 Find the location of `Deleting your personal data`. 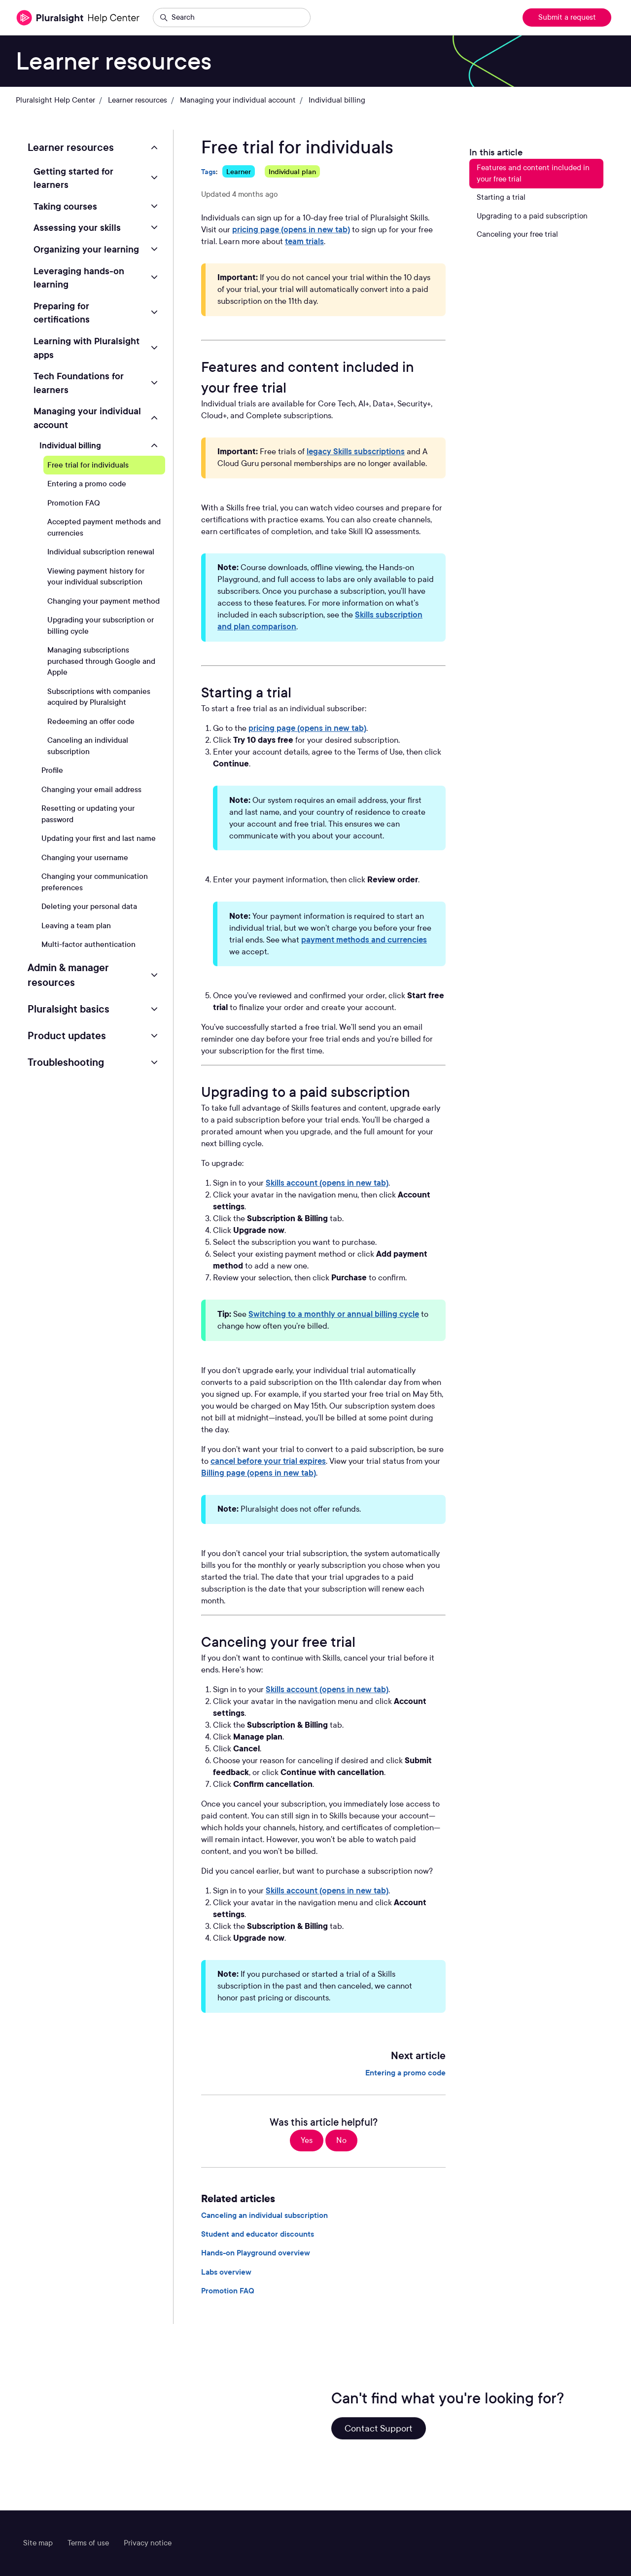

Deleting your personal data is located at coordinates (89, 906).